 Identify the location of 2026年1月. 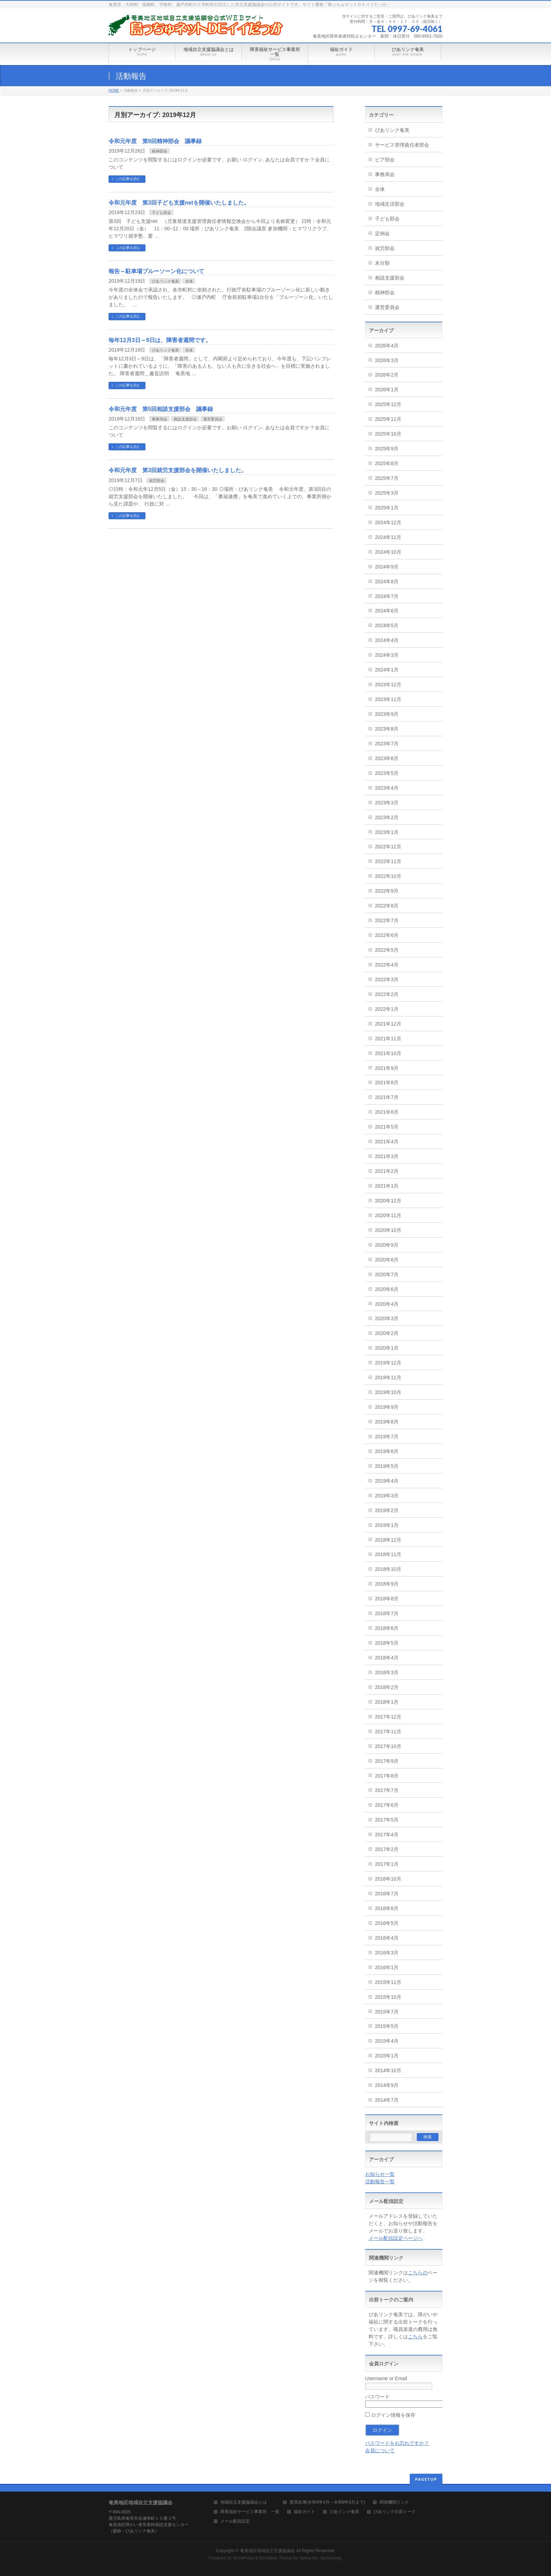
(386, 389).